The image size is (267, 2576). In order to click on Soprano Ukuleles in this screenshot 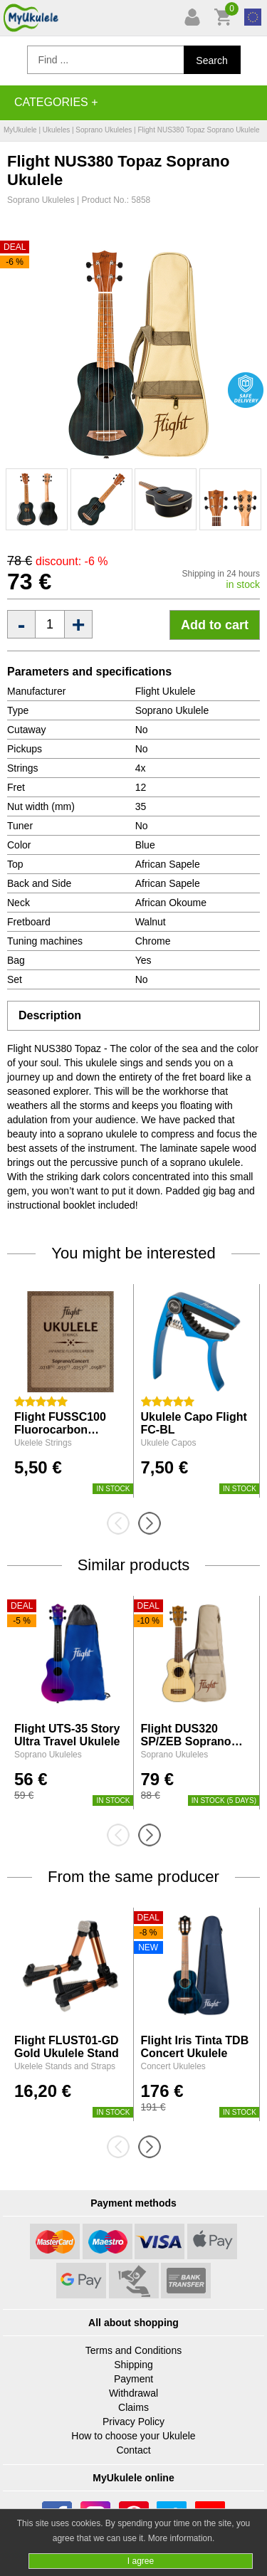, I will do `click(103, 130)`.